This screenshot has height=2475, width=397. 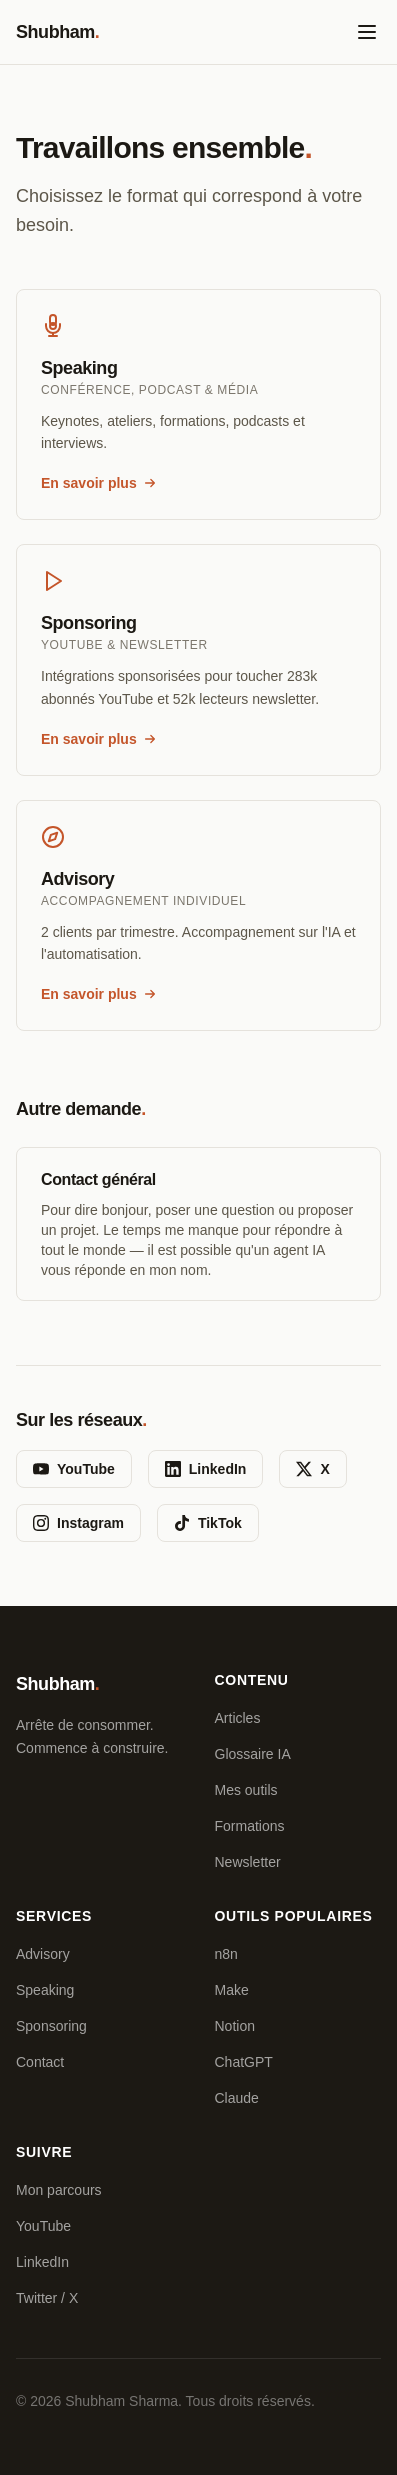 I want to click on n8n, so click(x=226, y=1954).